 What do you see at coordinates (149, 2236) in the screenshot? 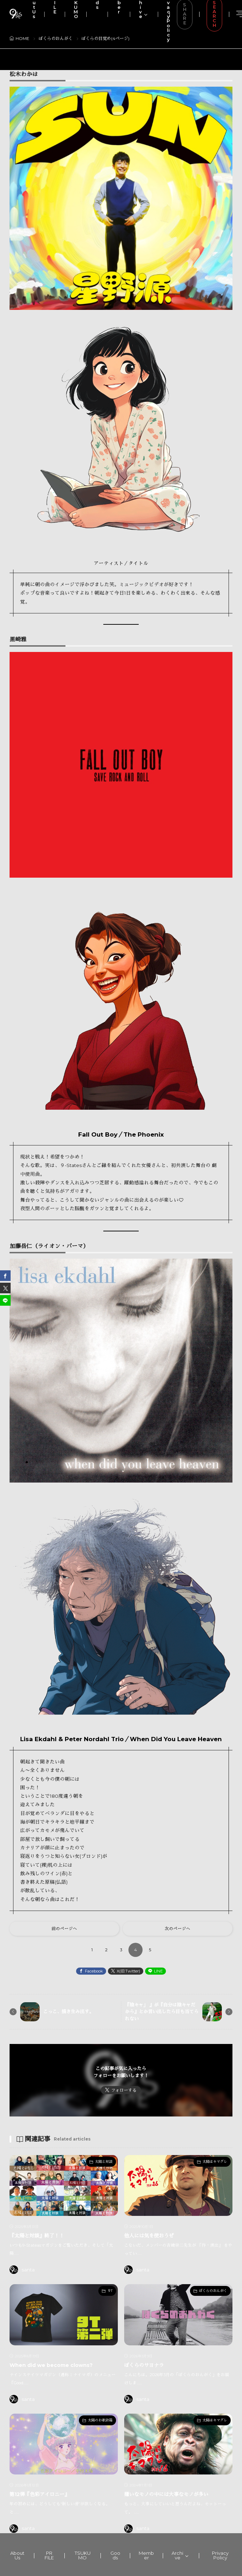
I see `他人には気を使おうぜ` at bounding box center [149, 2236].